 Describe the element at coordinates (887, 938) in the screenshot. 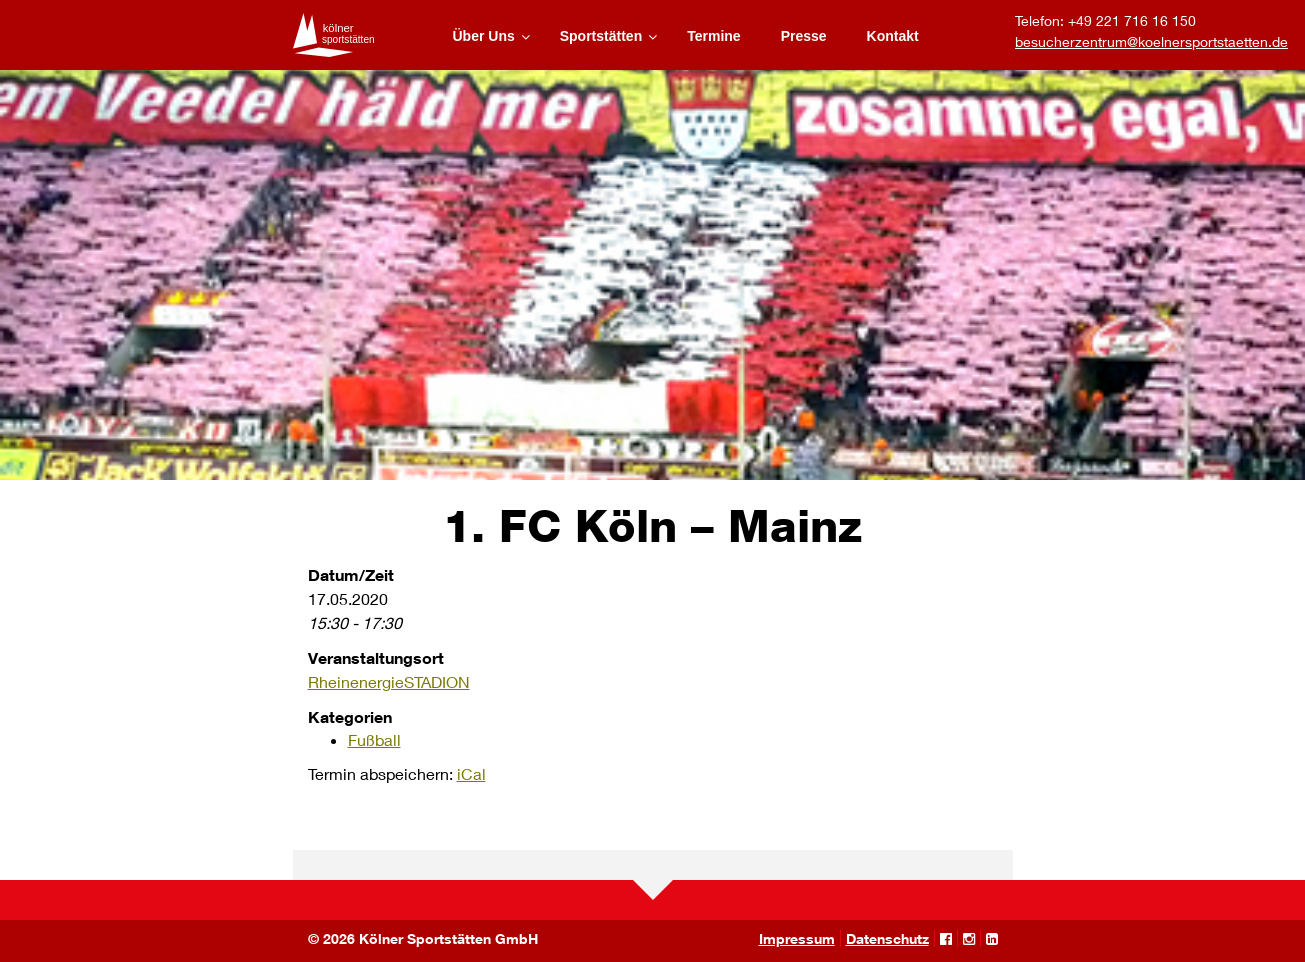

I see `Datenschutz` at that location.